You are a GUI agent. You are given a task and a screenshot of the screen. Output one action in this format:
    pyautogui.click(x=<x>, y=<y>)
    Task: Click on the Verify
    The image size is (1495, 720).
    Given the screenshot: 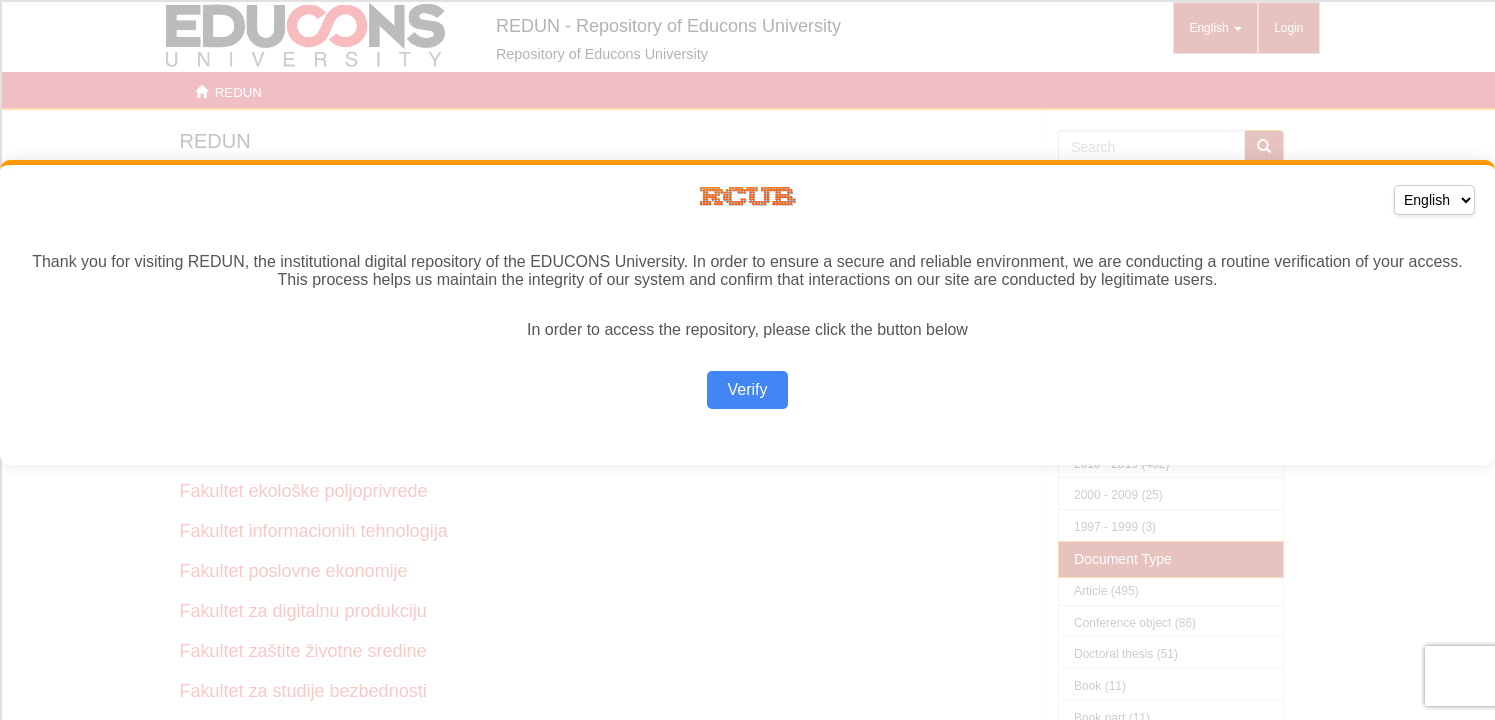 What is the action you would take?
    pyautogui.click(x=747, y=389)
    